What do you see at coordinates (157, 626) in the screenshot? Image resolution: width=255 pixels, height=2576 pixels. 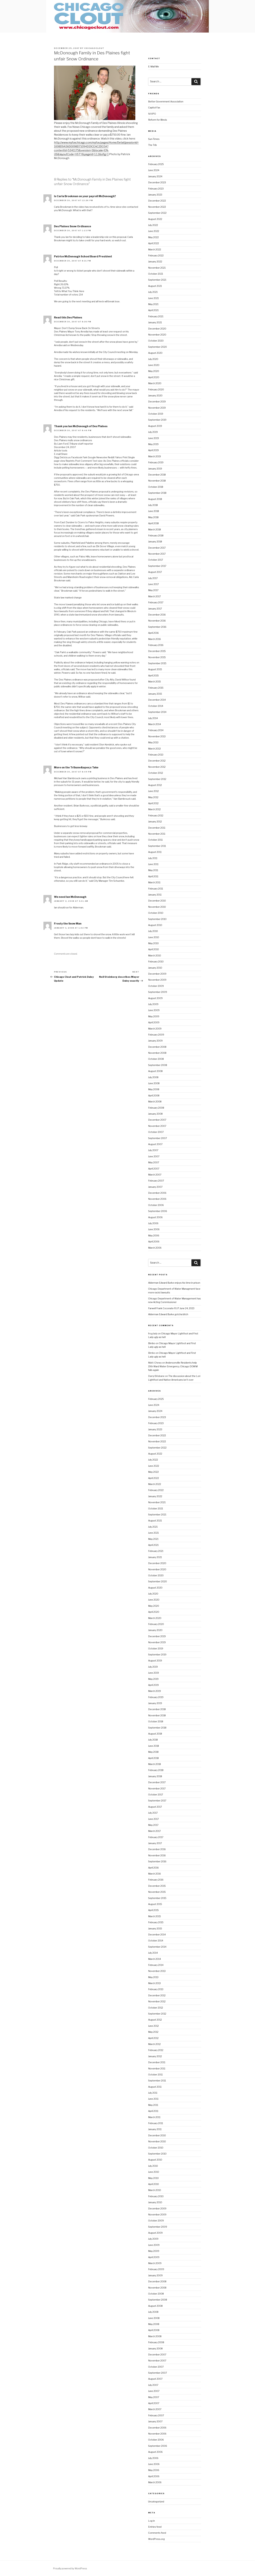 I see `September 2016` at bounding box center [157, 626].